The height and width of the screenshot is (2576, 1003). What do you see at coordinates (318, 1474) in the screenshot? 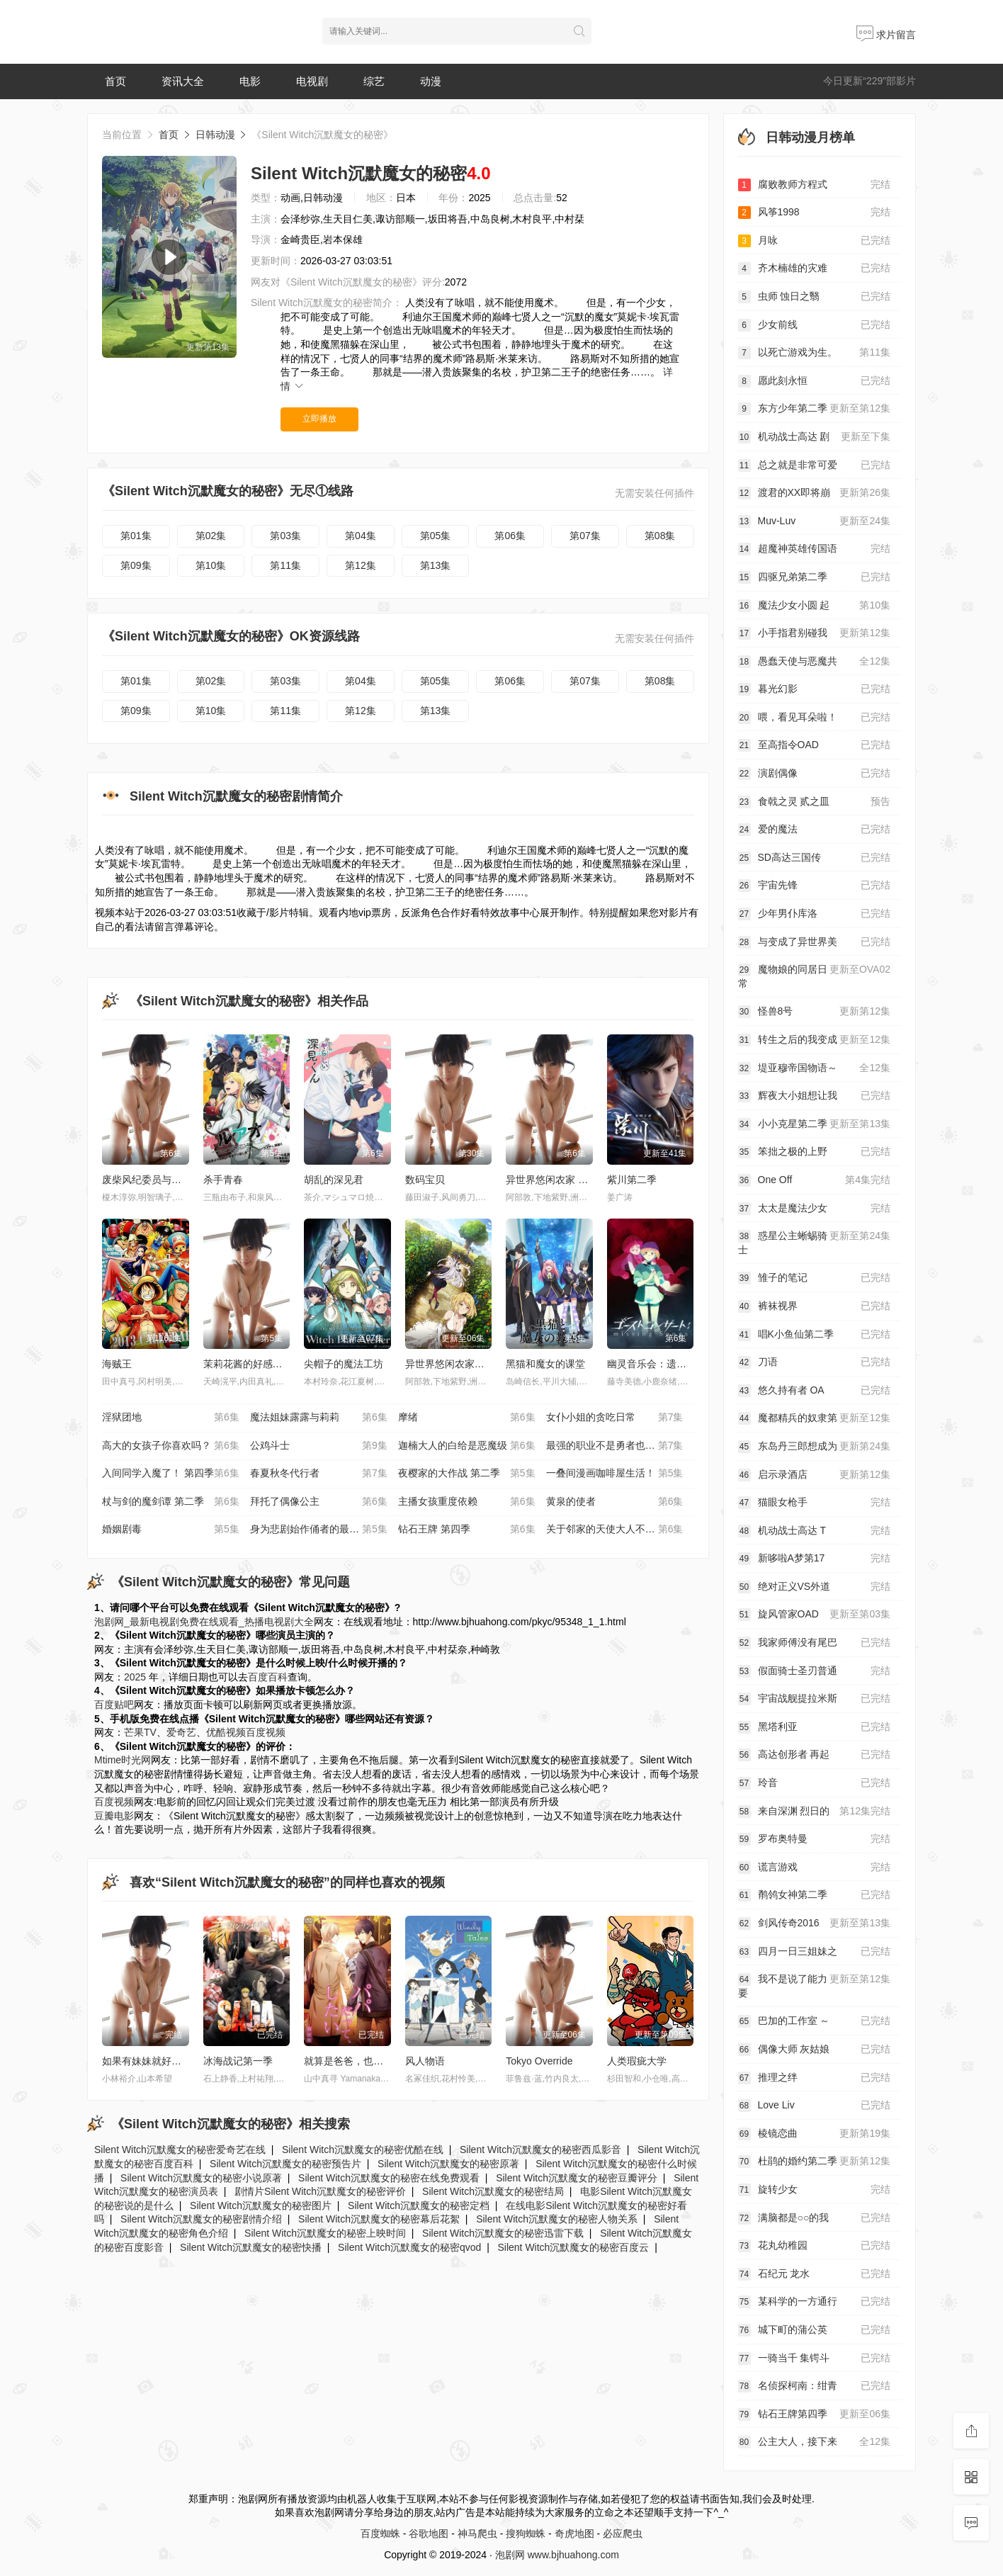
I see `春夏秋冬代行者` at bounding box center [318, 1474].